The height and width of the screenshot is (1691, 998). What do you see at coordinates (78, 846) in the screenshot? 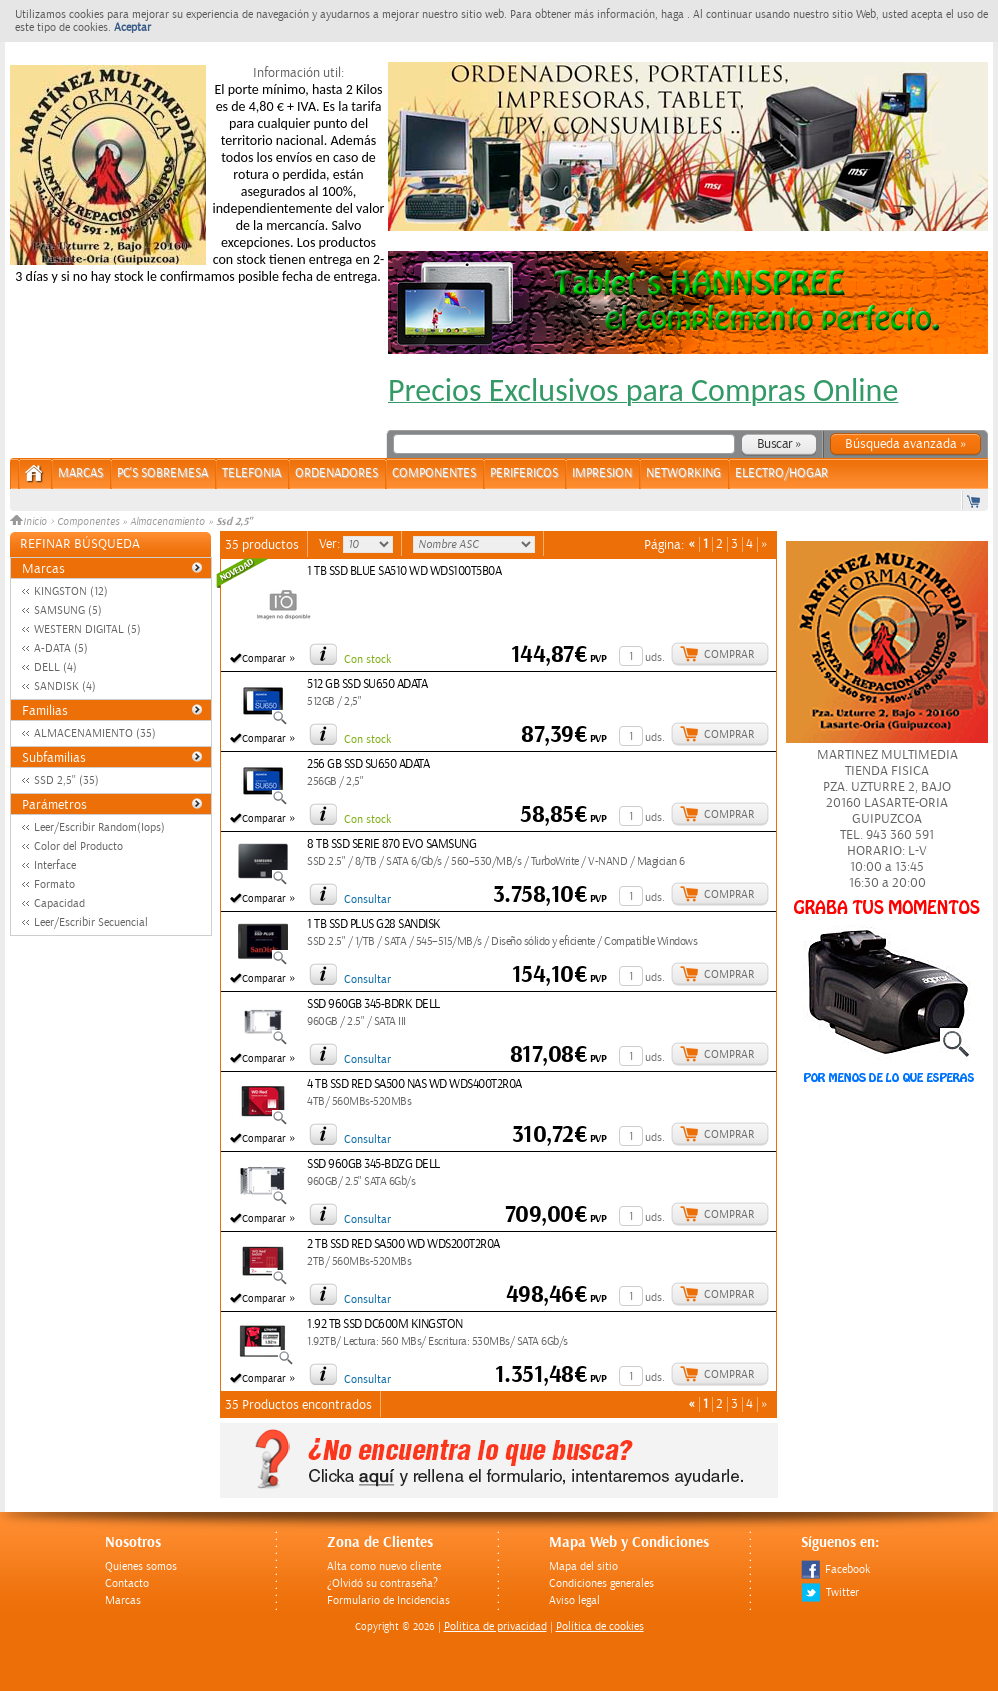
I see `Color del Producto` at bounding box center [78, 846].